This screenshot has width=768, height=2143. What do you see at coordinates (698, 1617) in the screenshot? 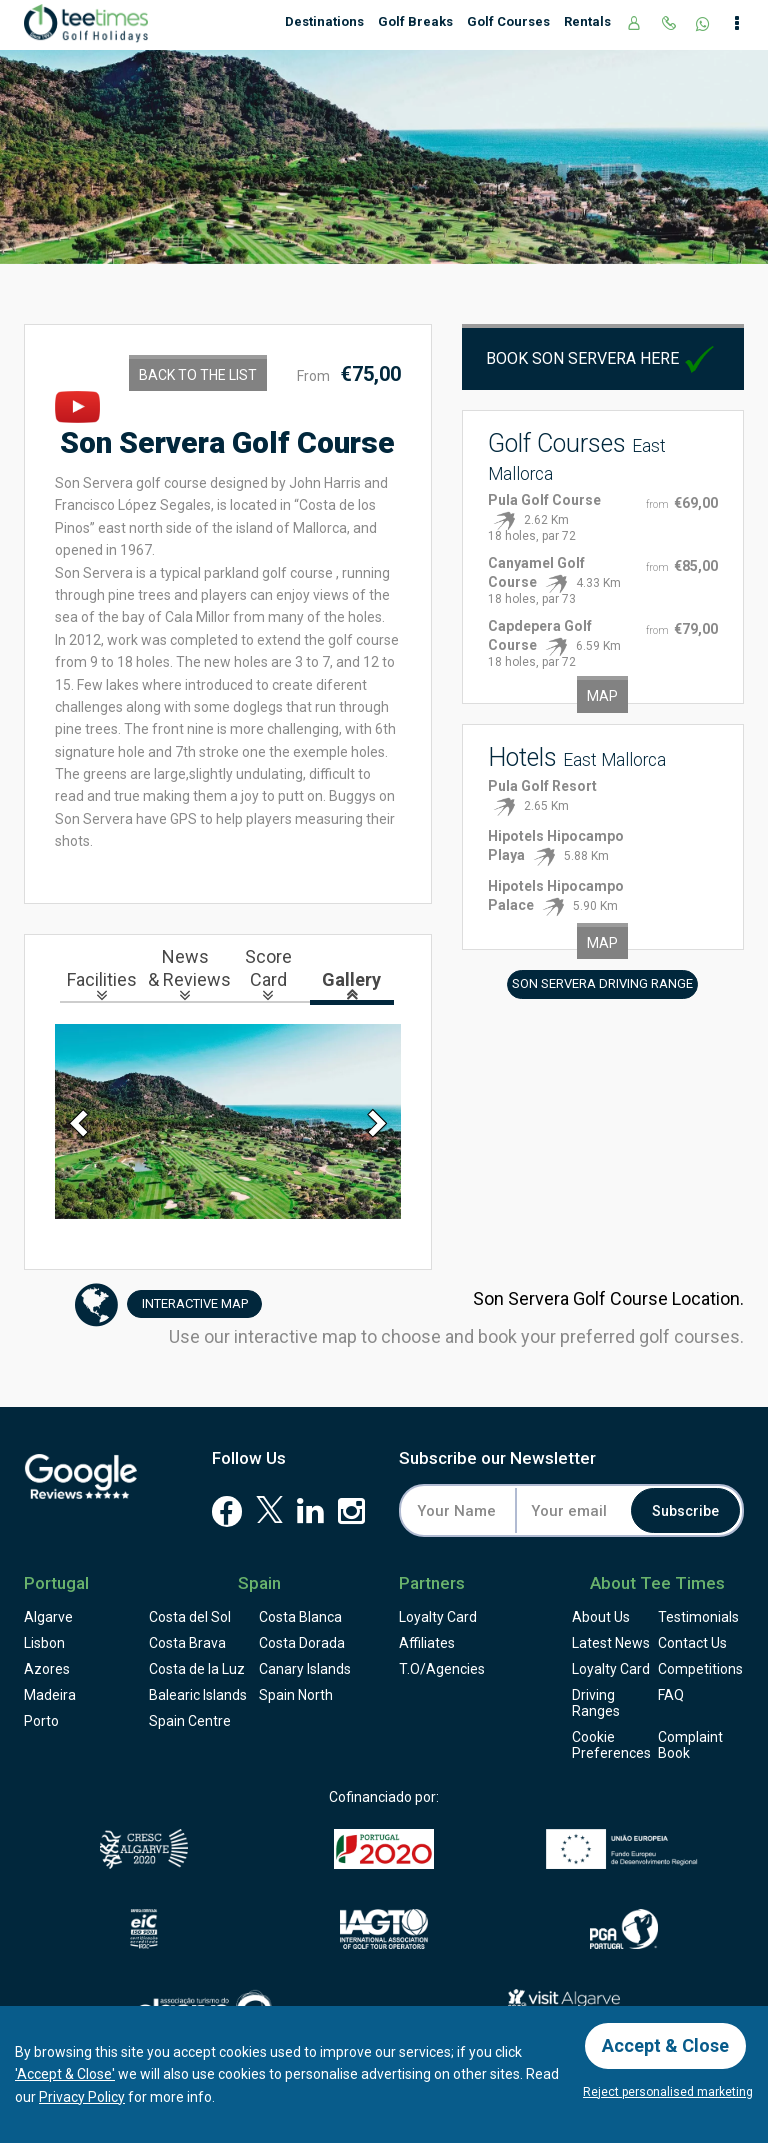
I see `Testimonials` at bounding box center [698, 1617].